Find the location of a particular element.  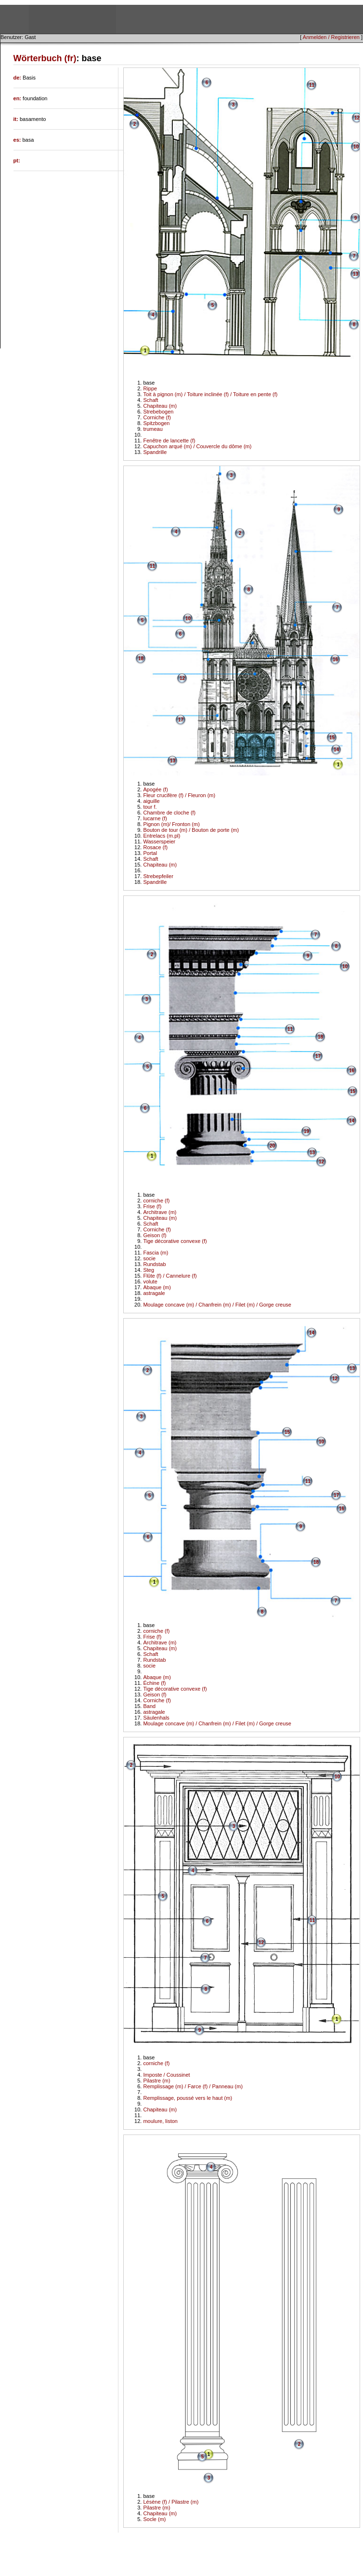

Architrave (m) is located at coordinates (159, 1212).